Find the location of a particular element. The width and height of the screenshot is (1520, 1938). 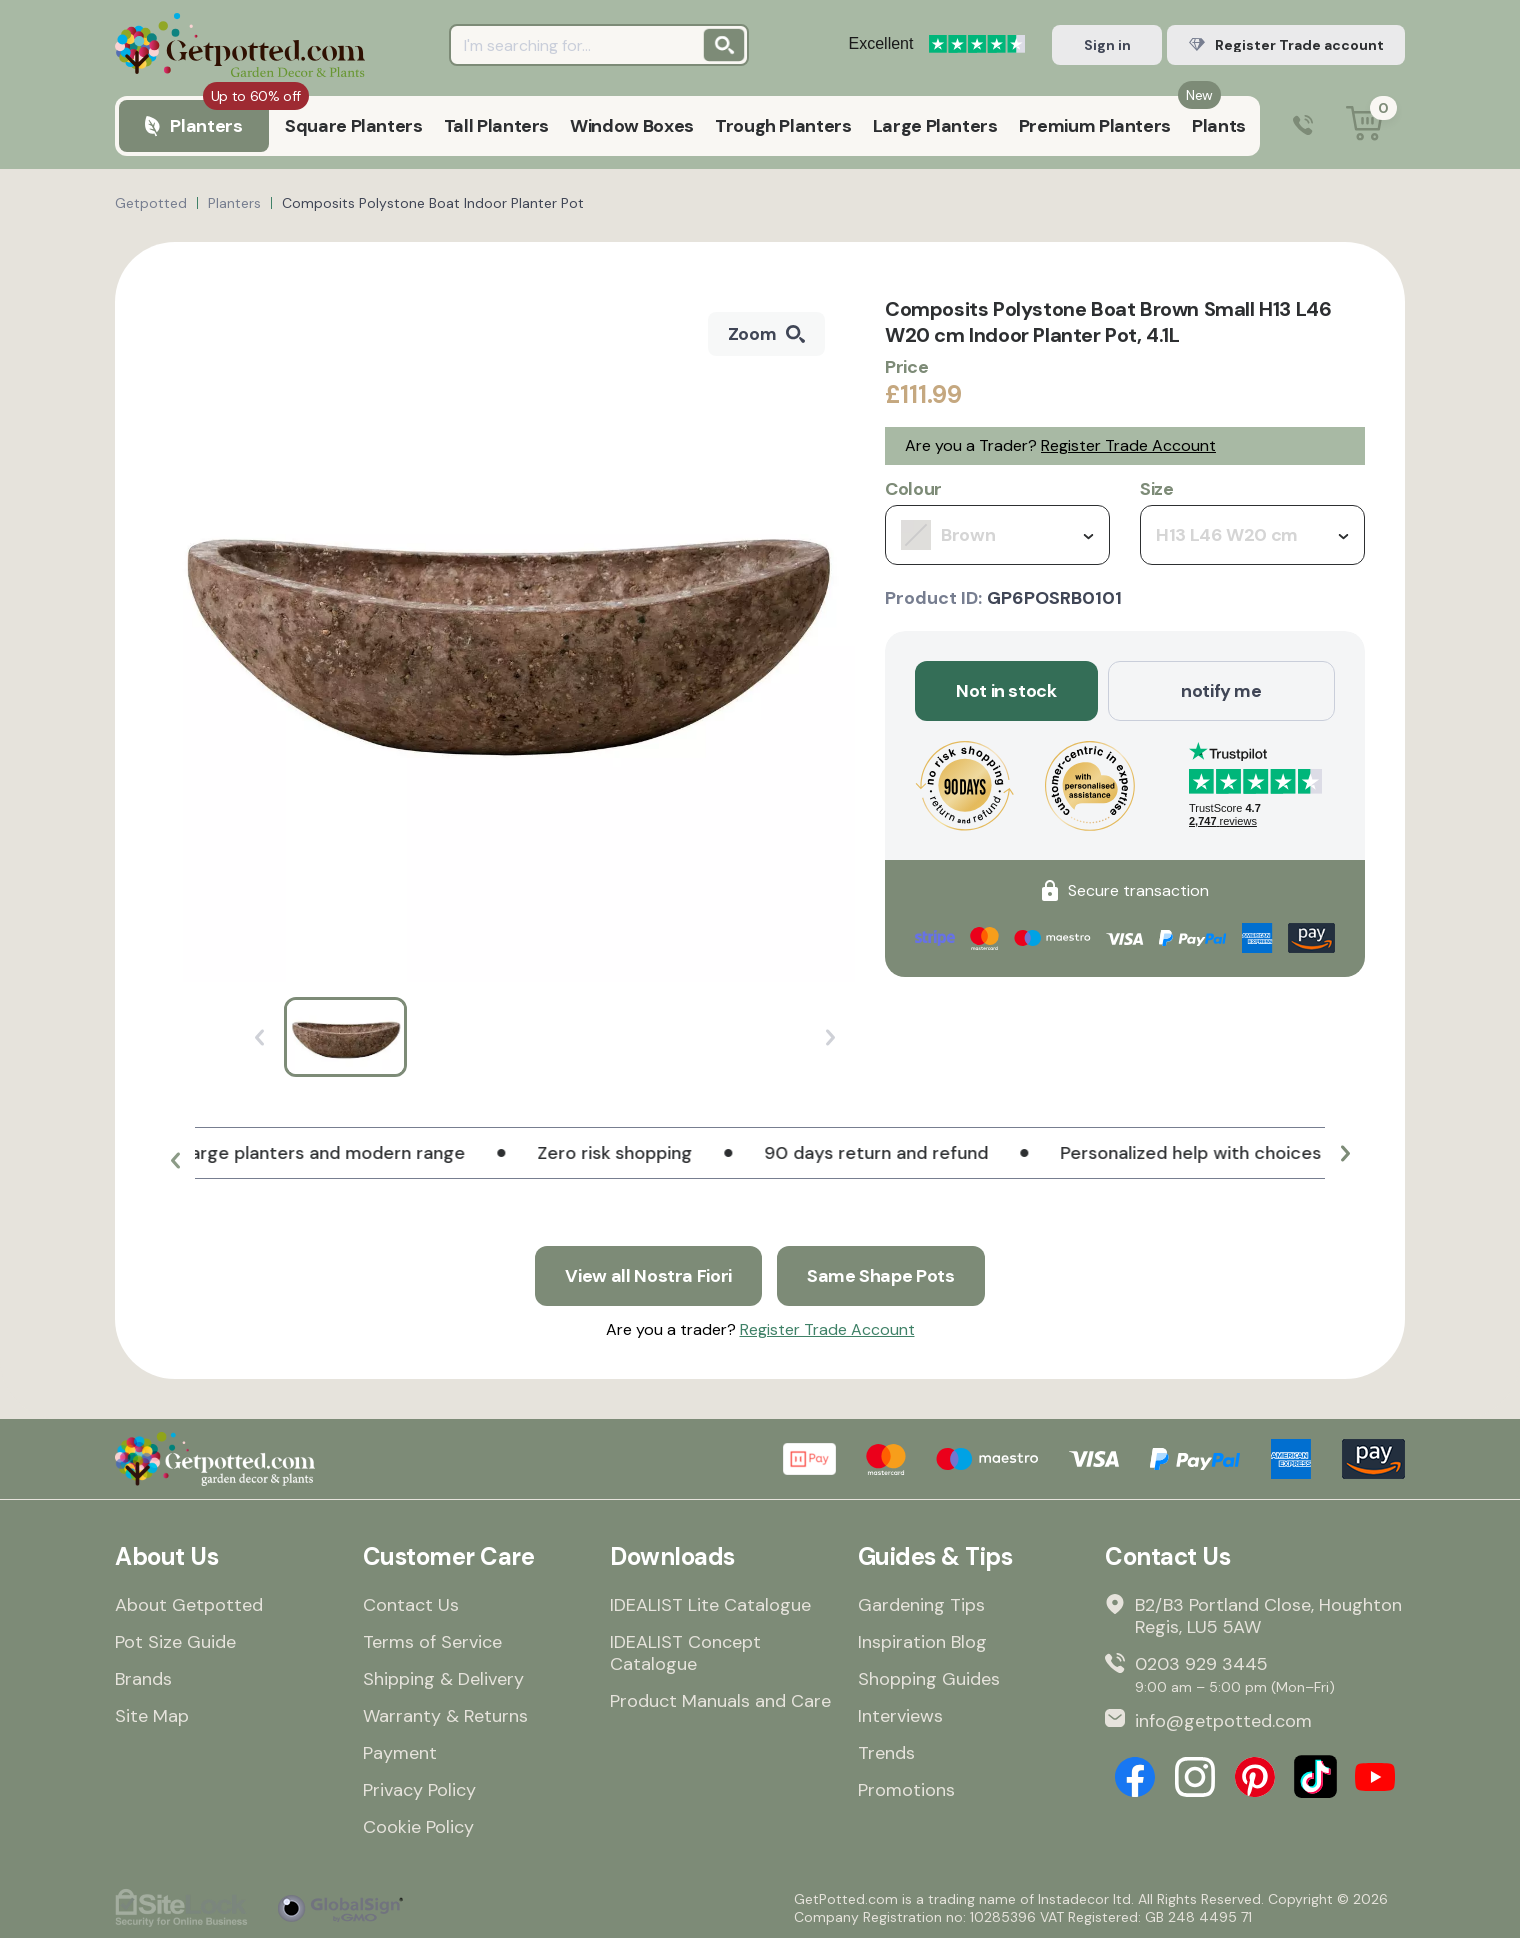

Pot Size Guide is located at coordinates (175, 1642).